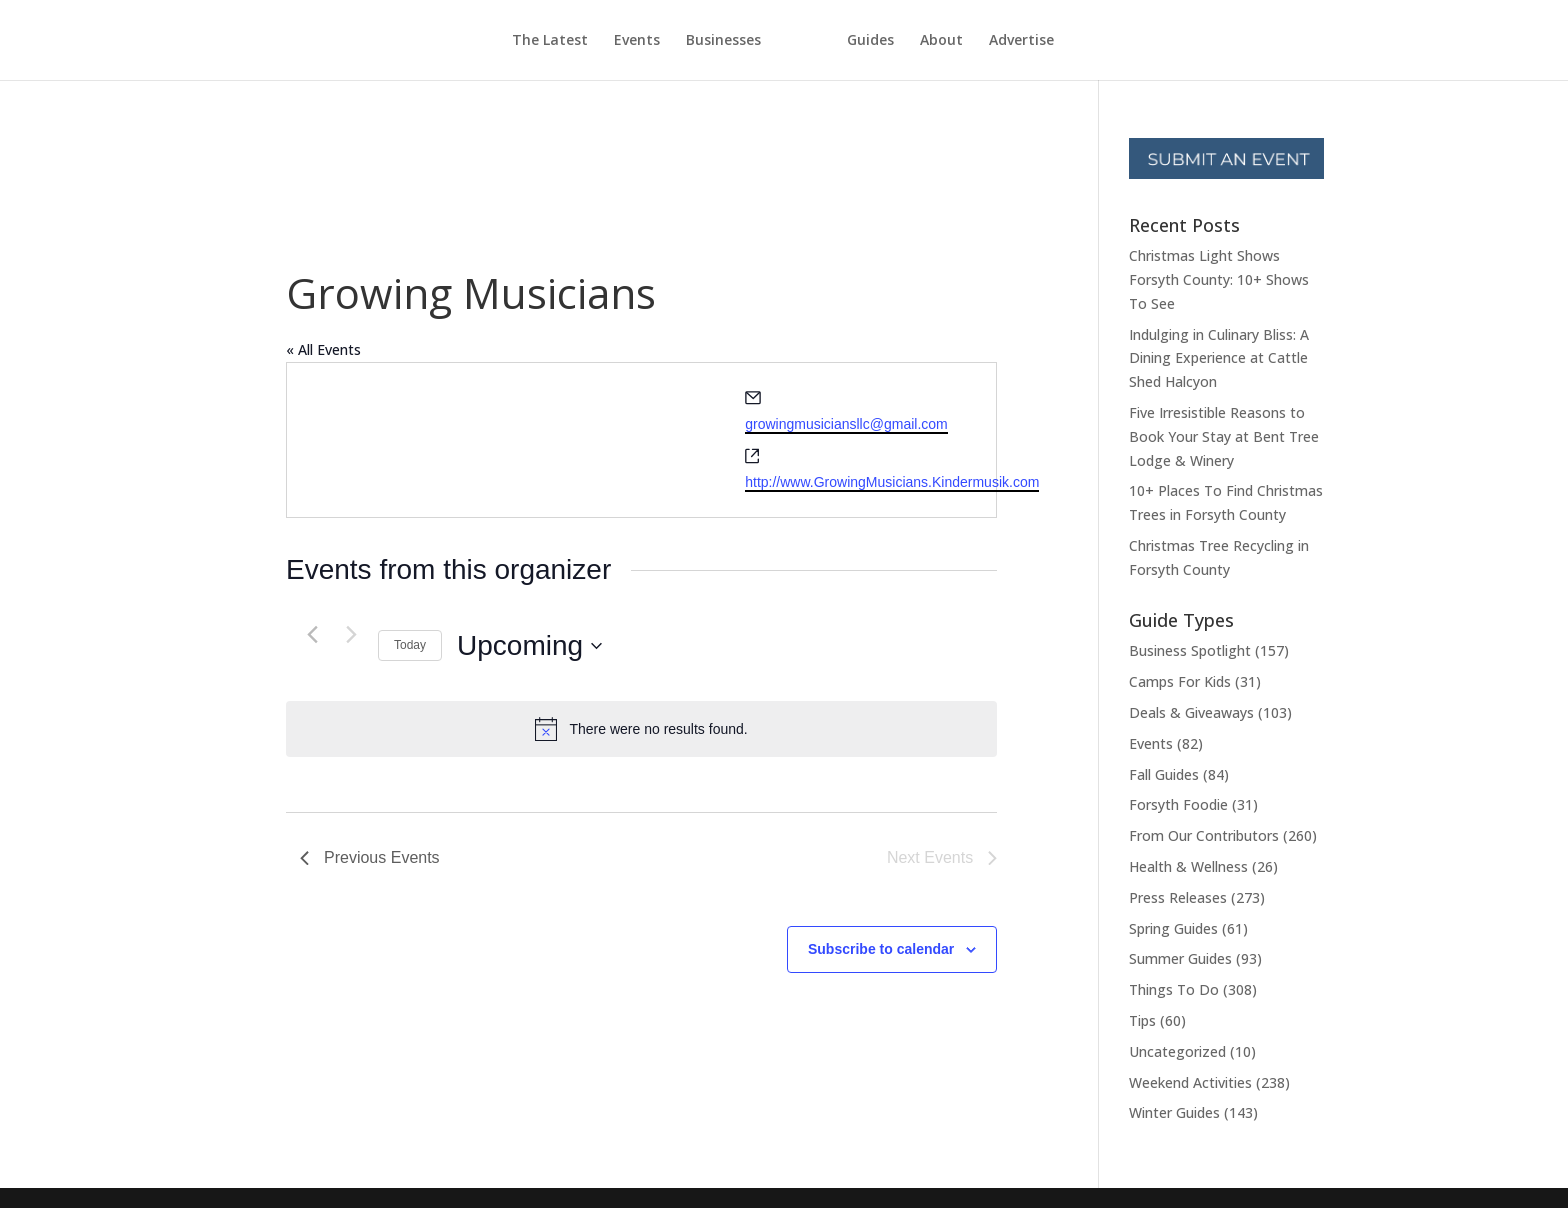 This screenshot has width=1568, height=1208. Describe the element at coordinates (686, 41) in the screenshot. I see `Businesses` at that location.